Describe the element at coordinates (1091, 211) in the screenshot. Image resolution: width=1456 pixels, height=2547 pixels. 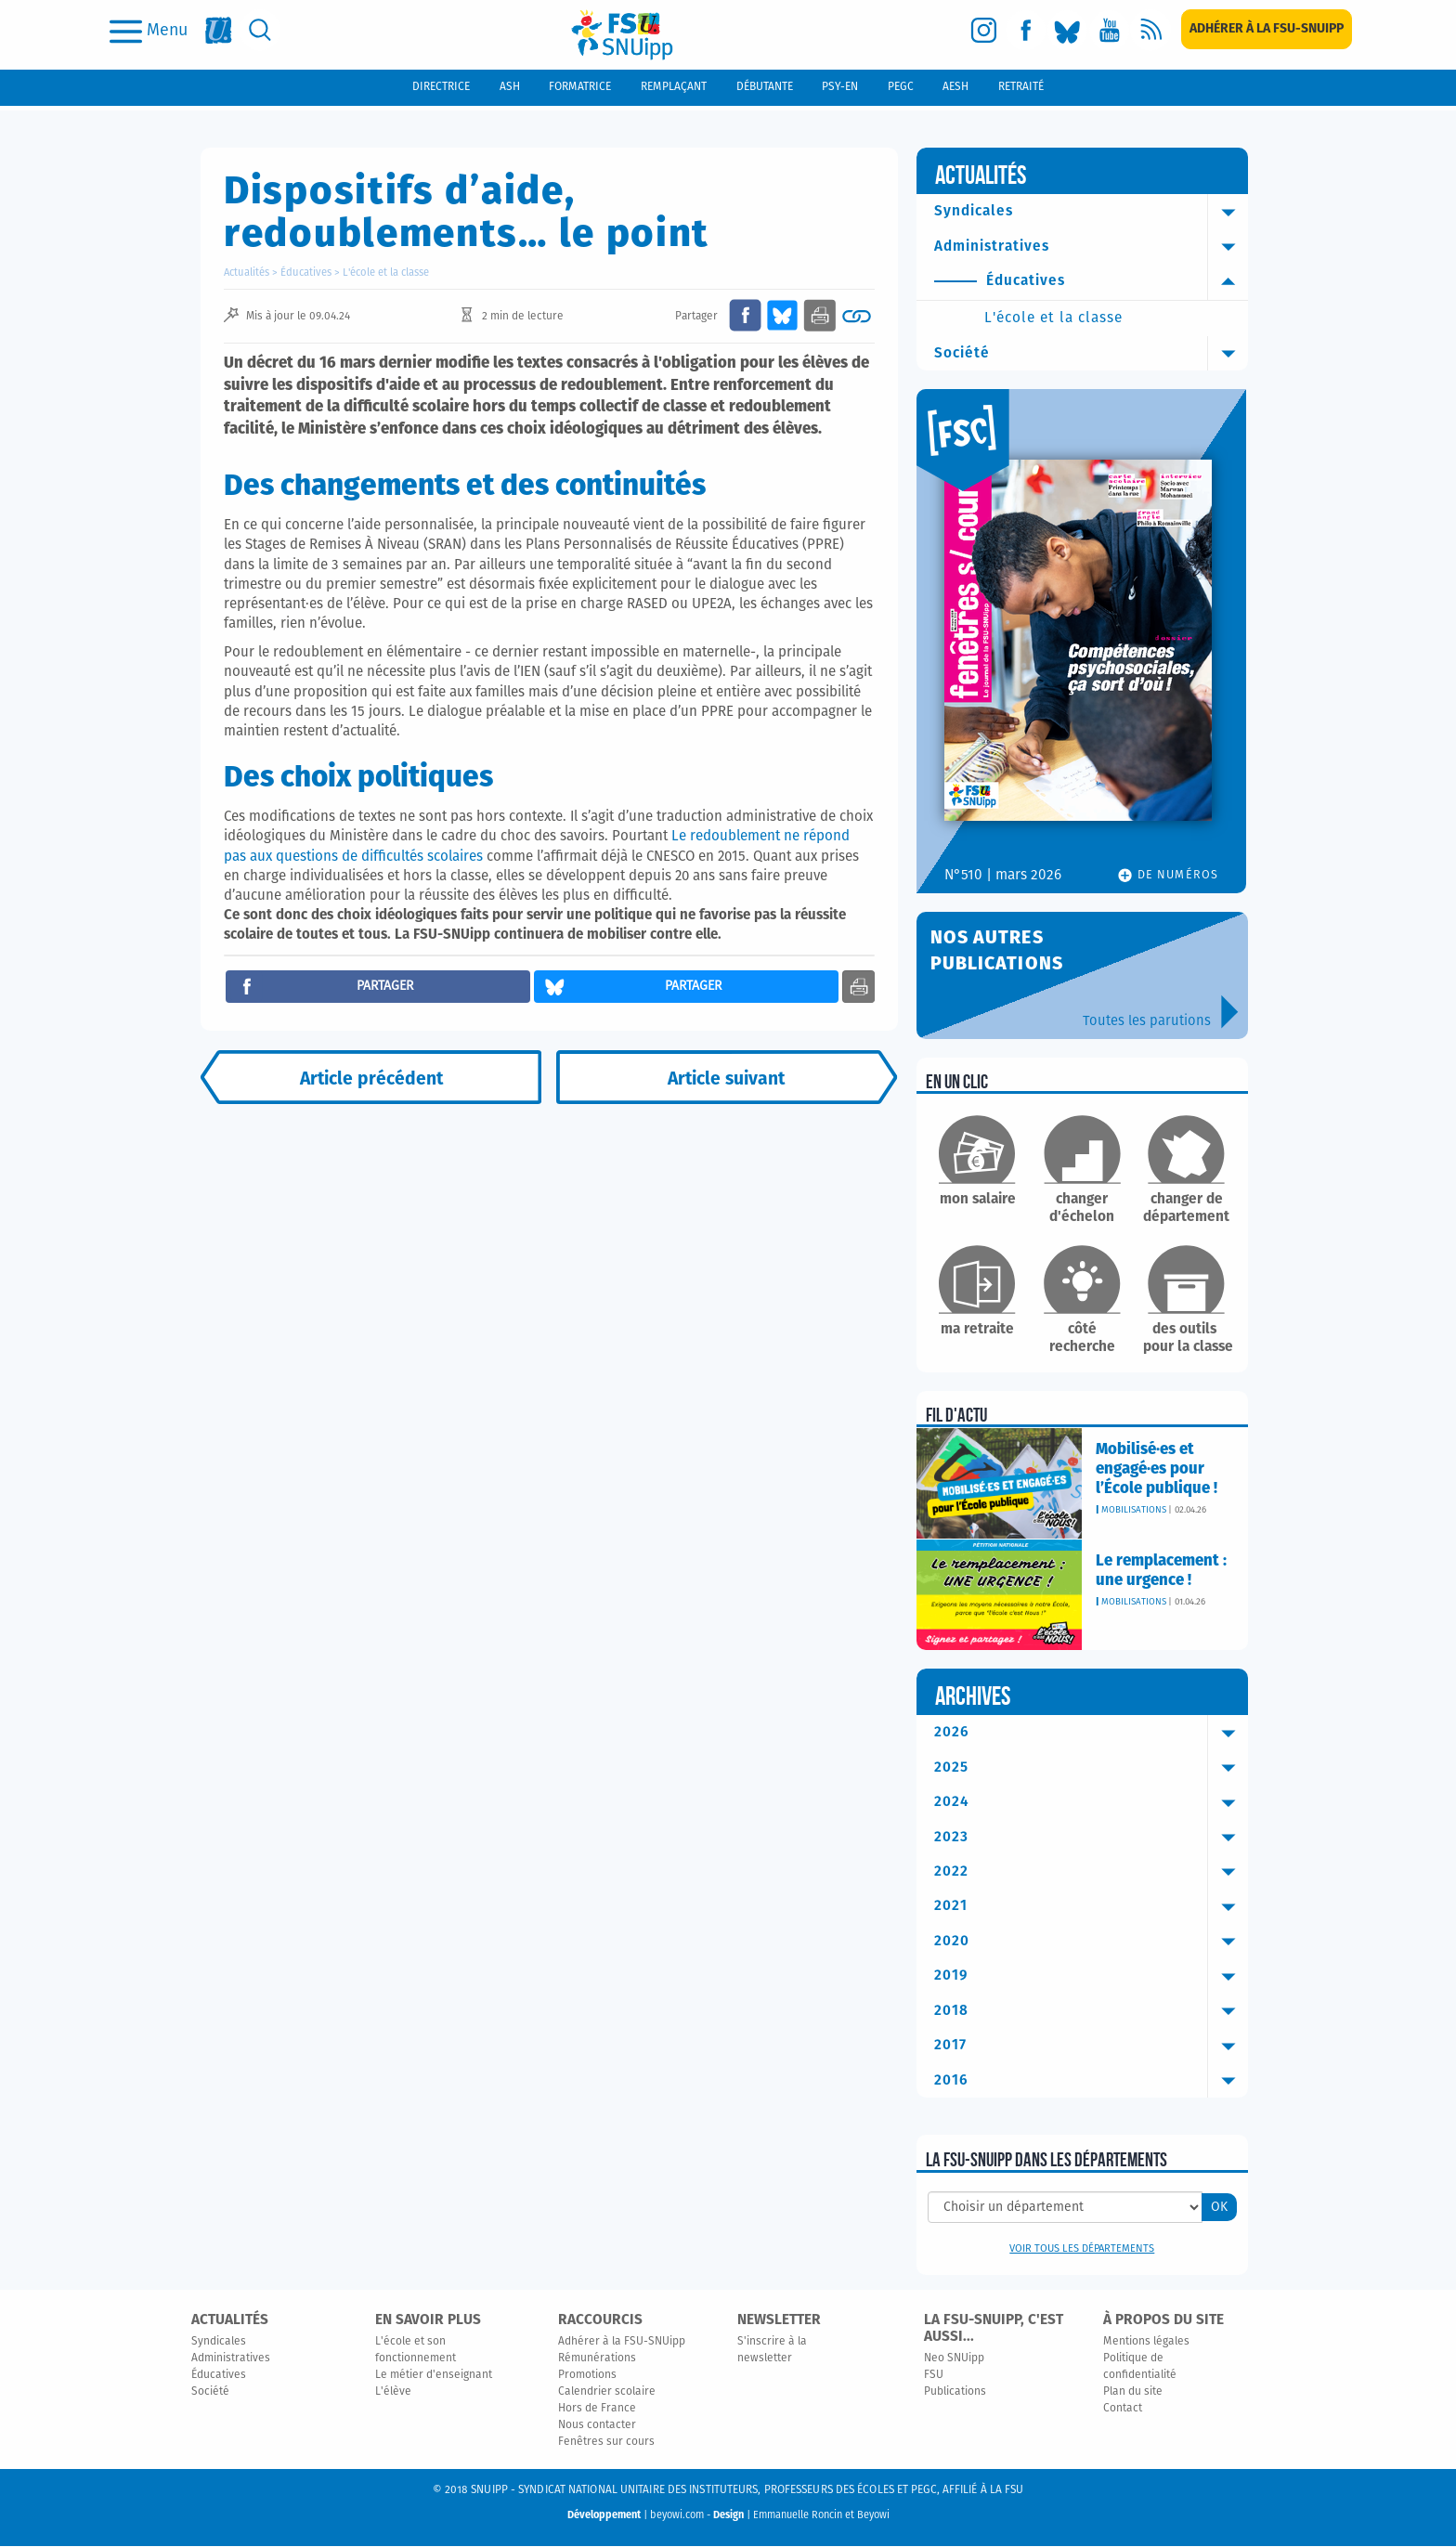
I see `Syndicales` at that location.